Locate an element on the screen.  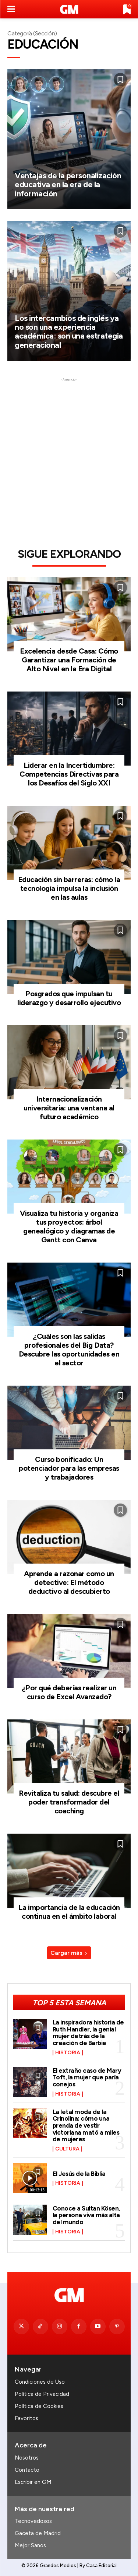
Política de Privacidad is located at coordinates (42, 2394).